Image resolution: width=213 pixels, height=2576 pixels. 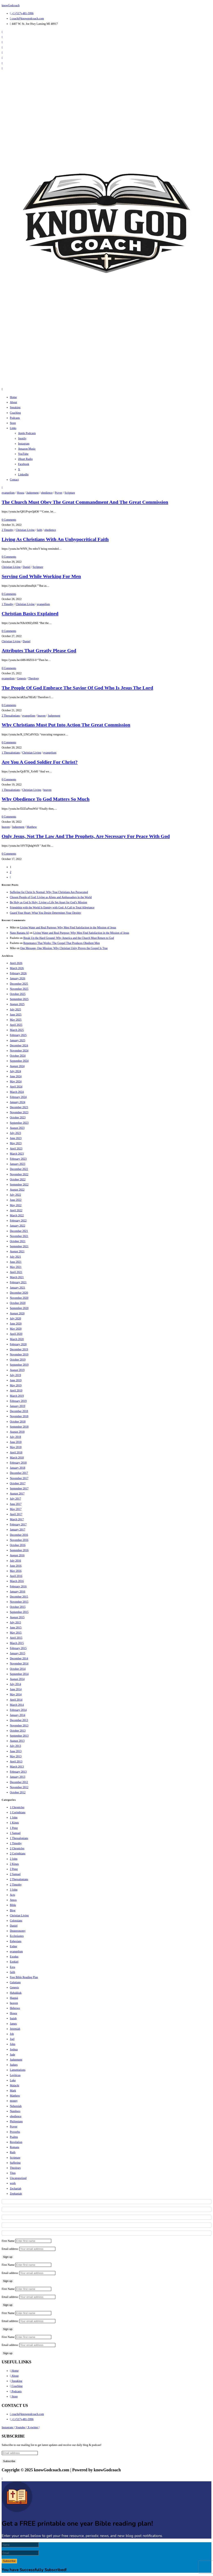 What do you see at coordinates (106, 52) in the screenshot?
I see `[YouTube]` at bounding box center [106, 52].